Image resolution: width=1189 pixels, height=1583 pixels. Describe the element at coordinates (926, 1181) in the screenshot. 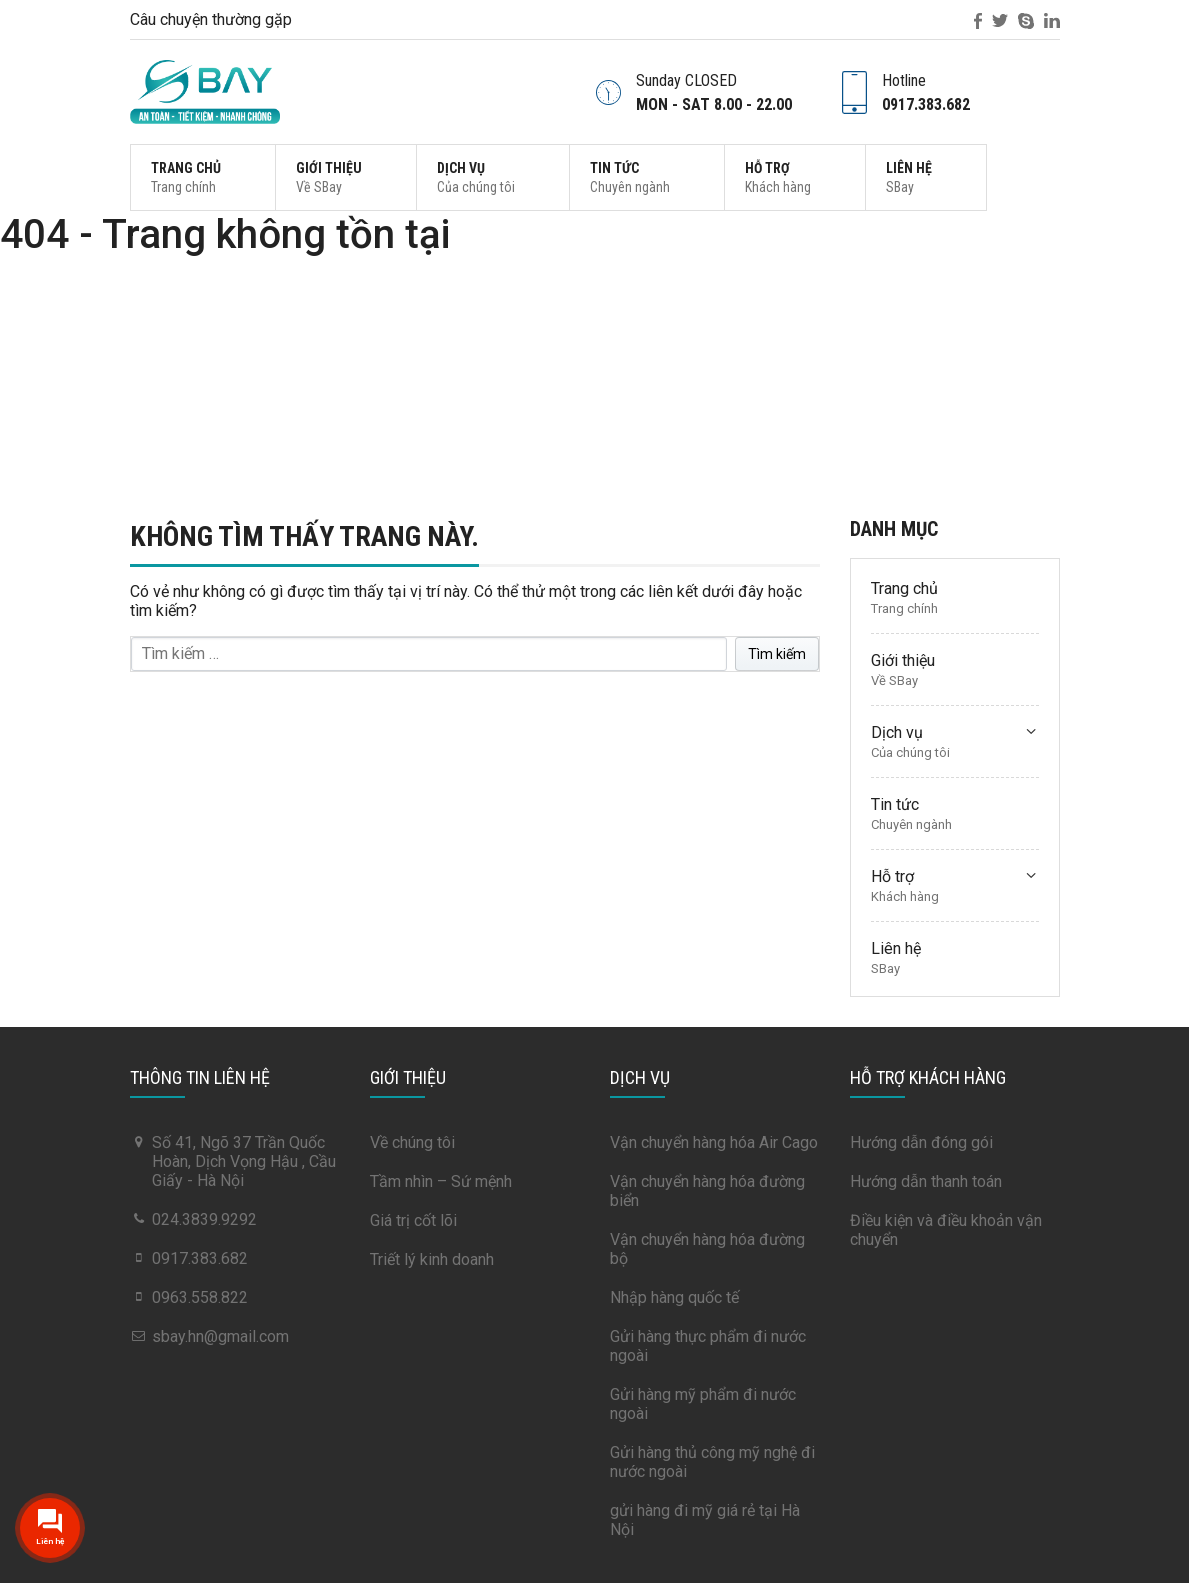

I see `Hướng dẫn thanh toán` at that location.